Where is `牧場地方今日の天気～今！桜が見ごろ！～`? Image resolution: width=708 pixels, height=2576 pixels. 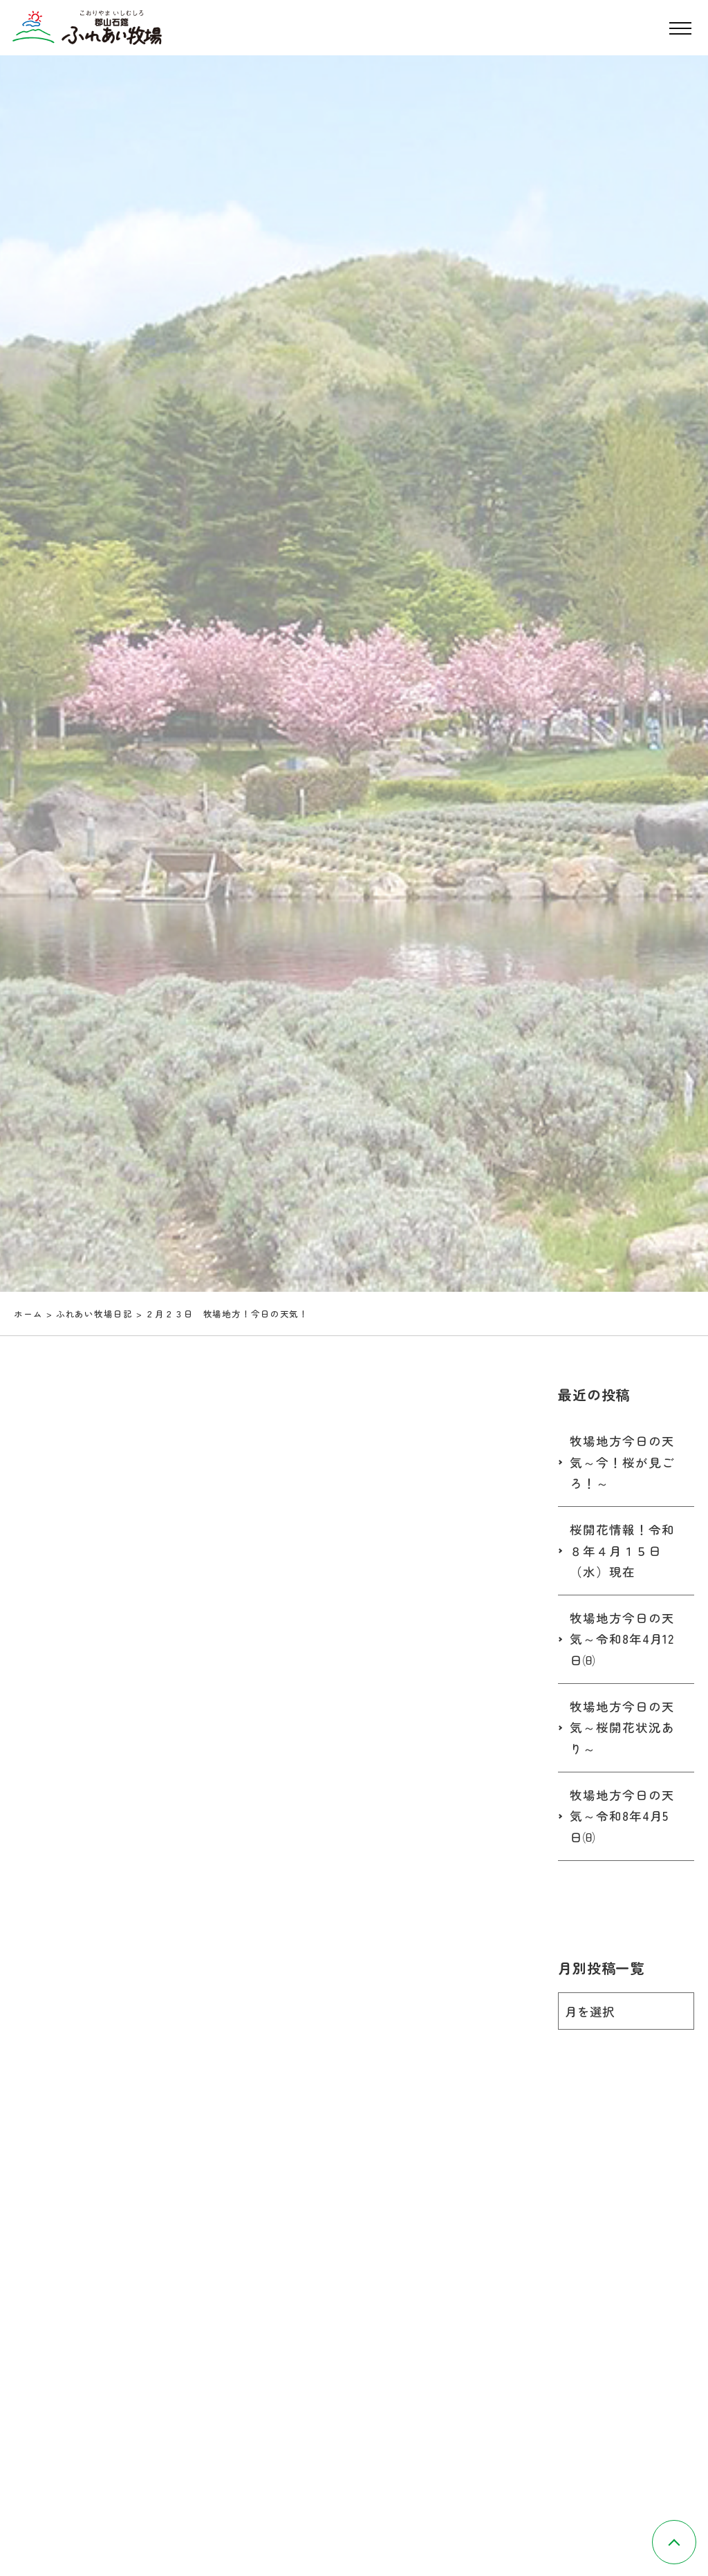 牧場地方今日の天気～今！桜が見ごろ！～ is located at coordinates (622, 1462).